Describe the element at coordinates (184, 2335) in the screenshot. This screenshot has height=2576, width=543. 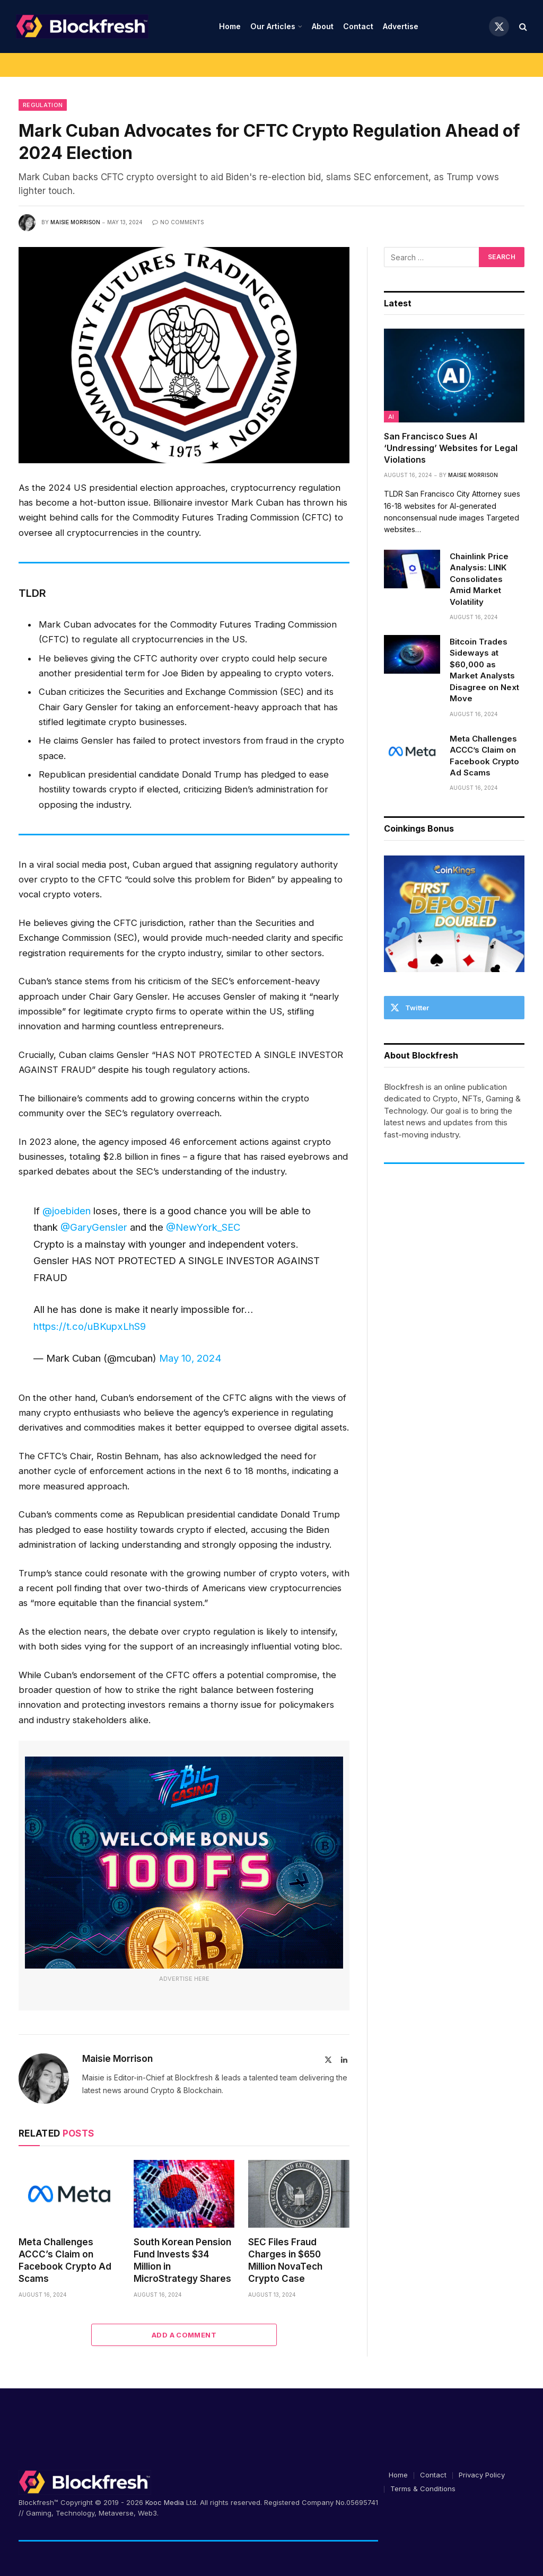
I see `Add A Comment` at that location.